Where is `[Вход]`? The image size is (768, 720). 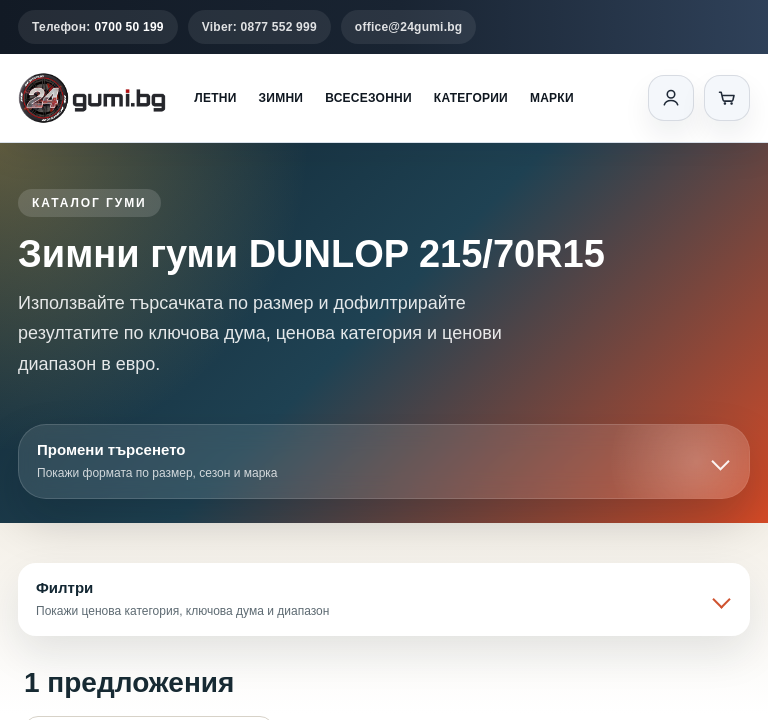 [Вход] is located at coordinates (671, 98).